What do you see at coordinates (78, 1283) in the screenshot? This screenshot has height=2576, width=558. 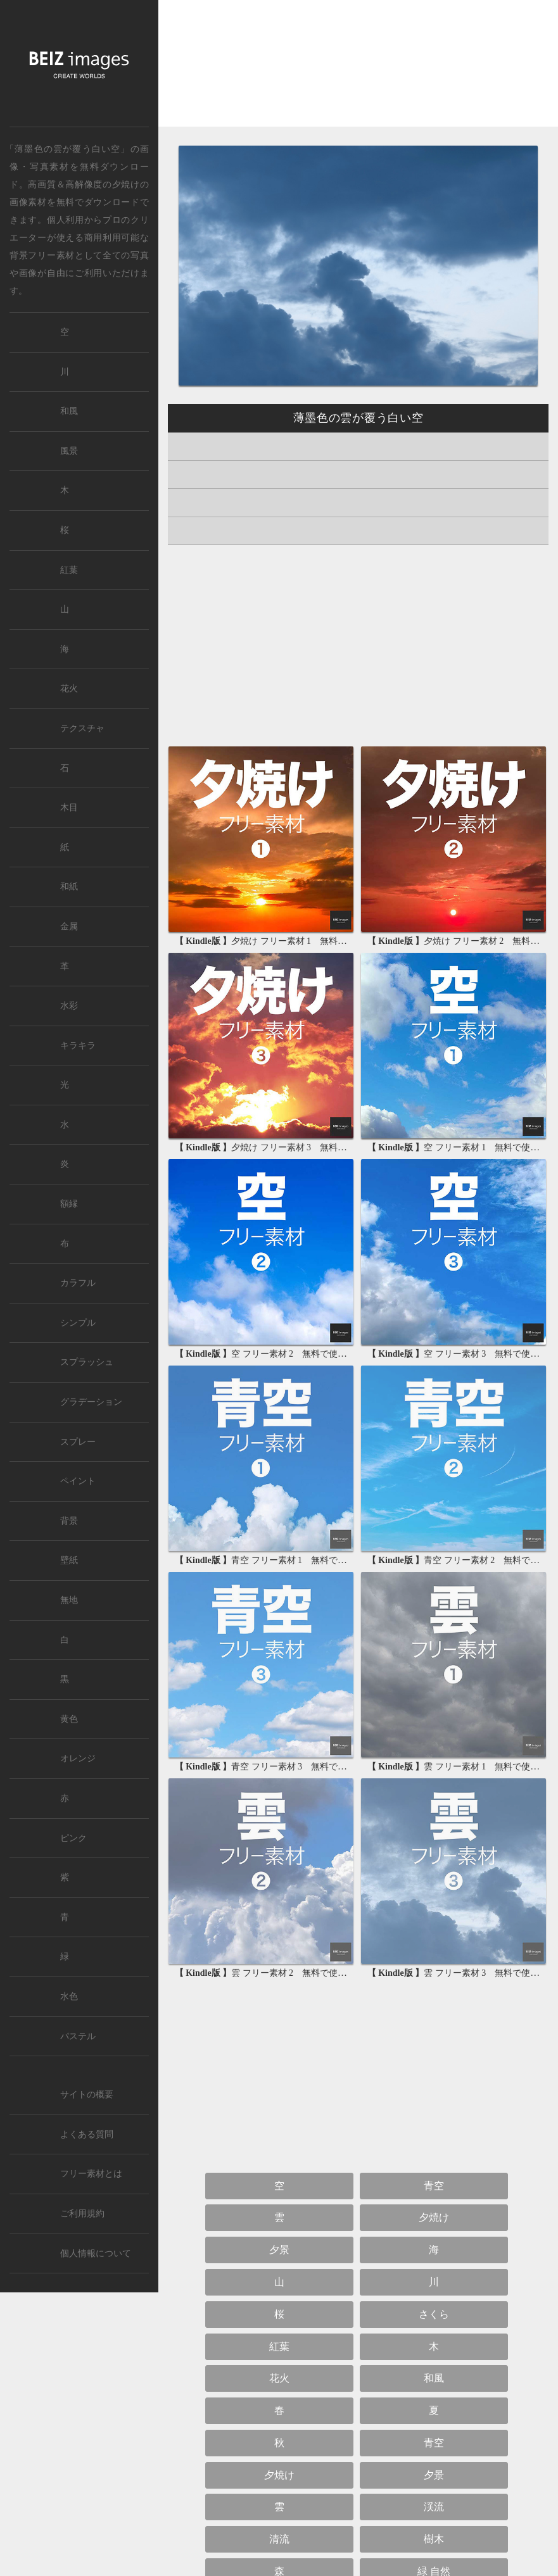 I see `カラフル` at bounding box center [78, 1283].